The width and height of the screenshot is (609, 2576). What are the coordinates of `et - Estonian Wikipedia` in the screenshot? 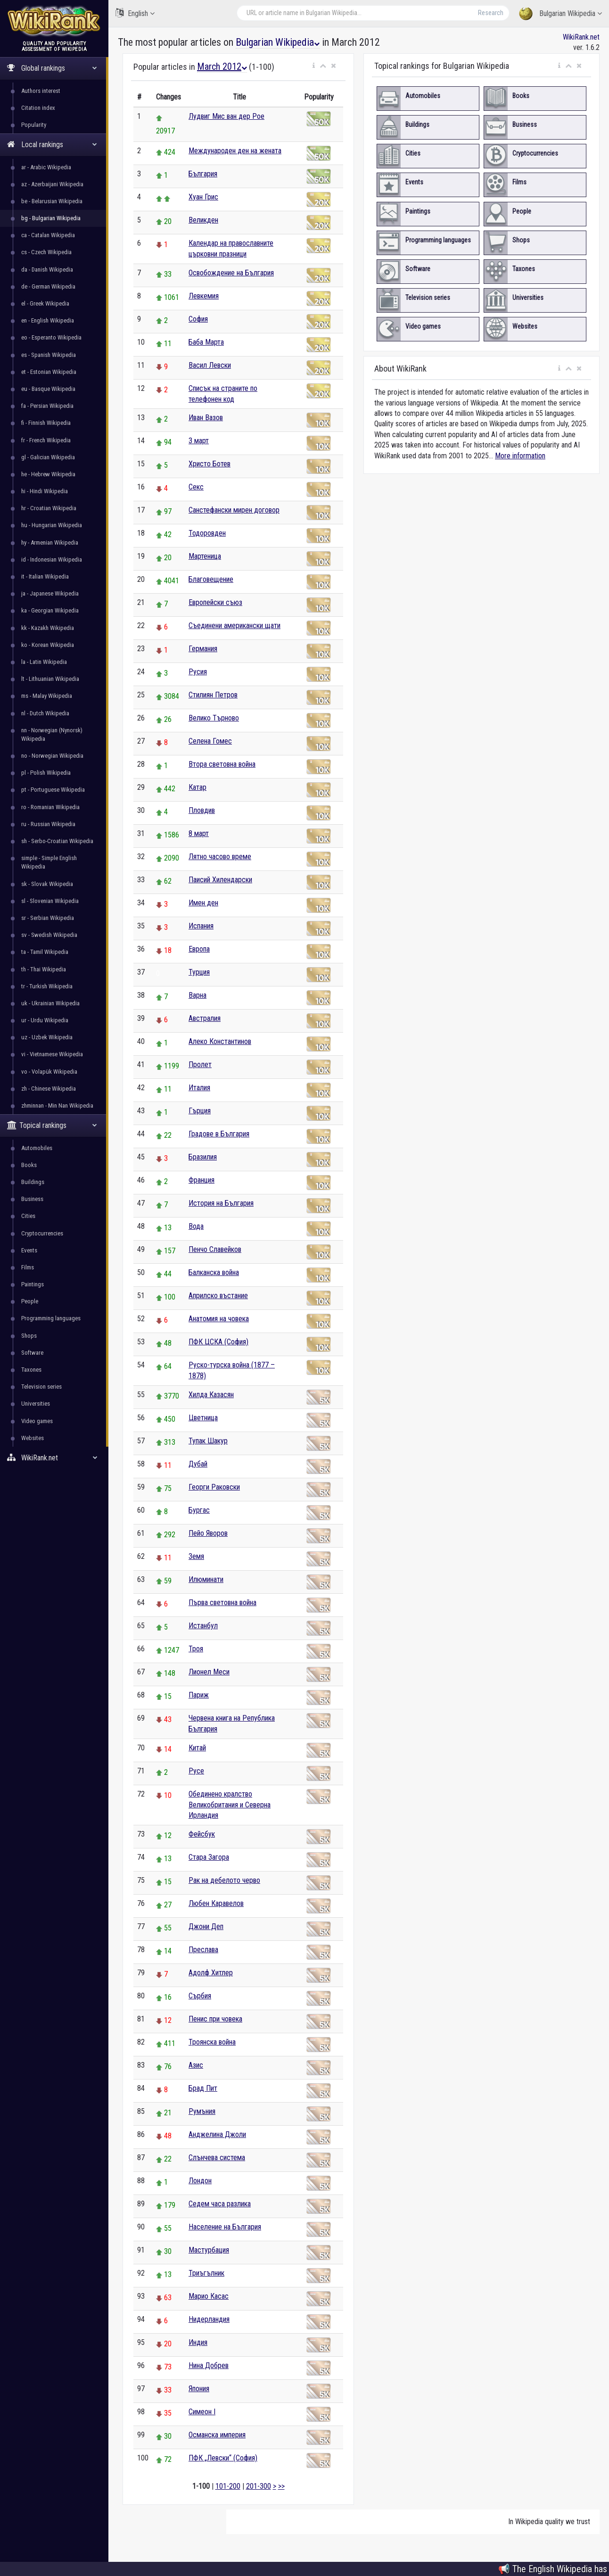 It's located at (48, 371).